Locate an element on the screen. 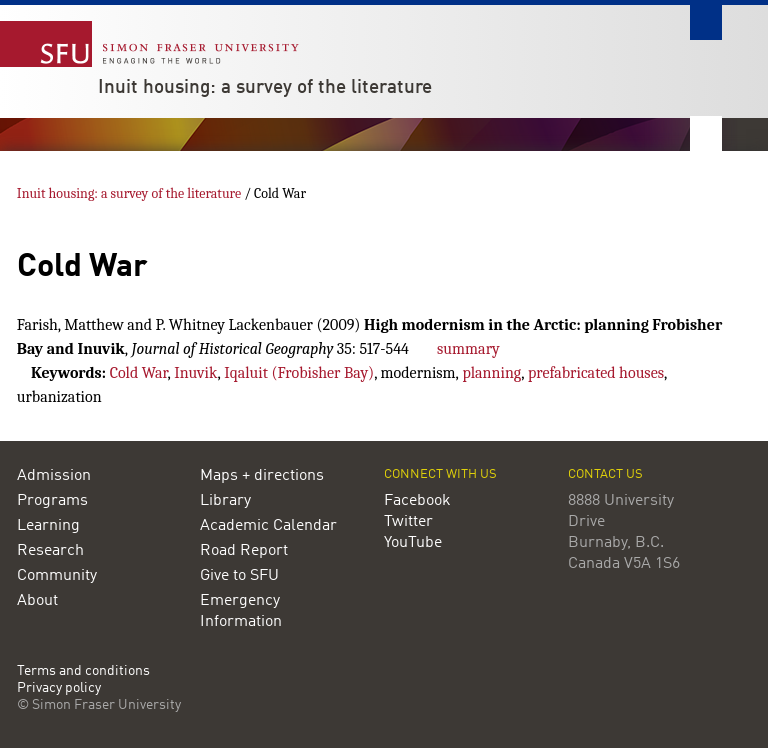 This screenshot has height=748, width=768. summary is located at coordinates (468, 349).